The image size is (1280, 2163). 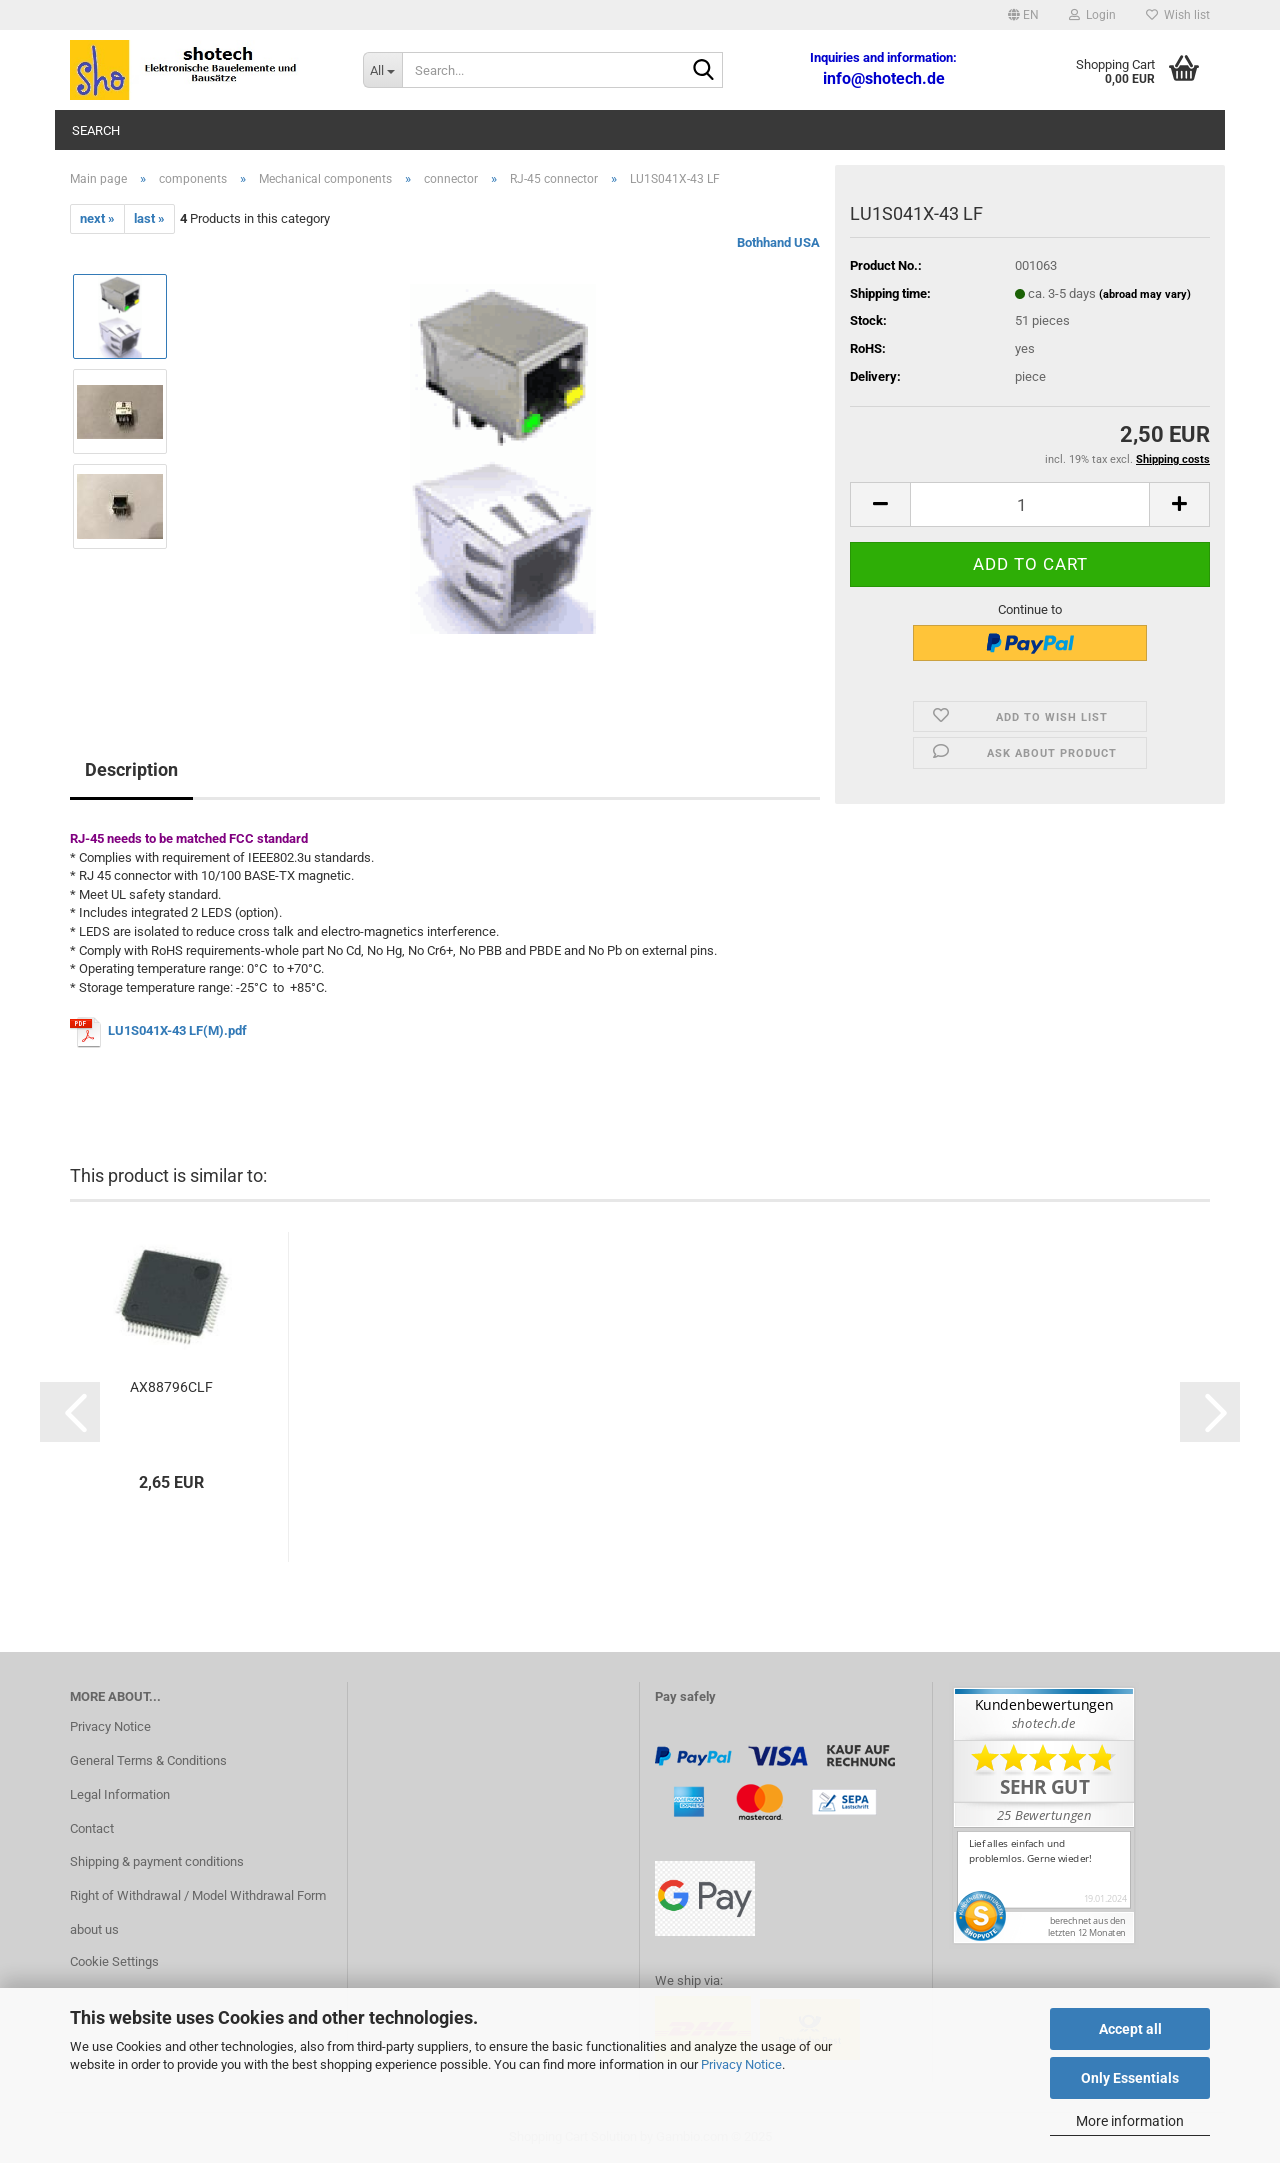 What do you see at coordinates (778, 242) in the screenshot?
I see `Bothhand USA` at bounding box center [778, 242].